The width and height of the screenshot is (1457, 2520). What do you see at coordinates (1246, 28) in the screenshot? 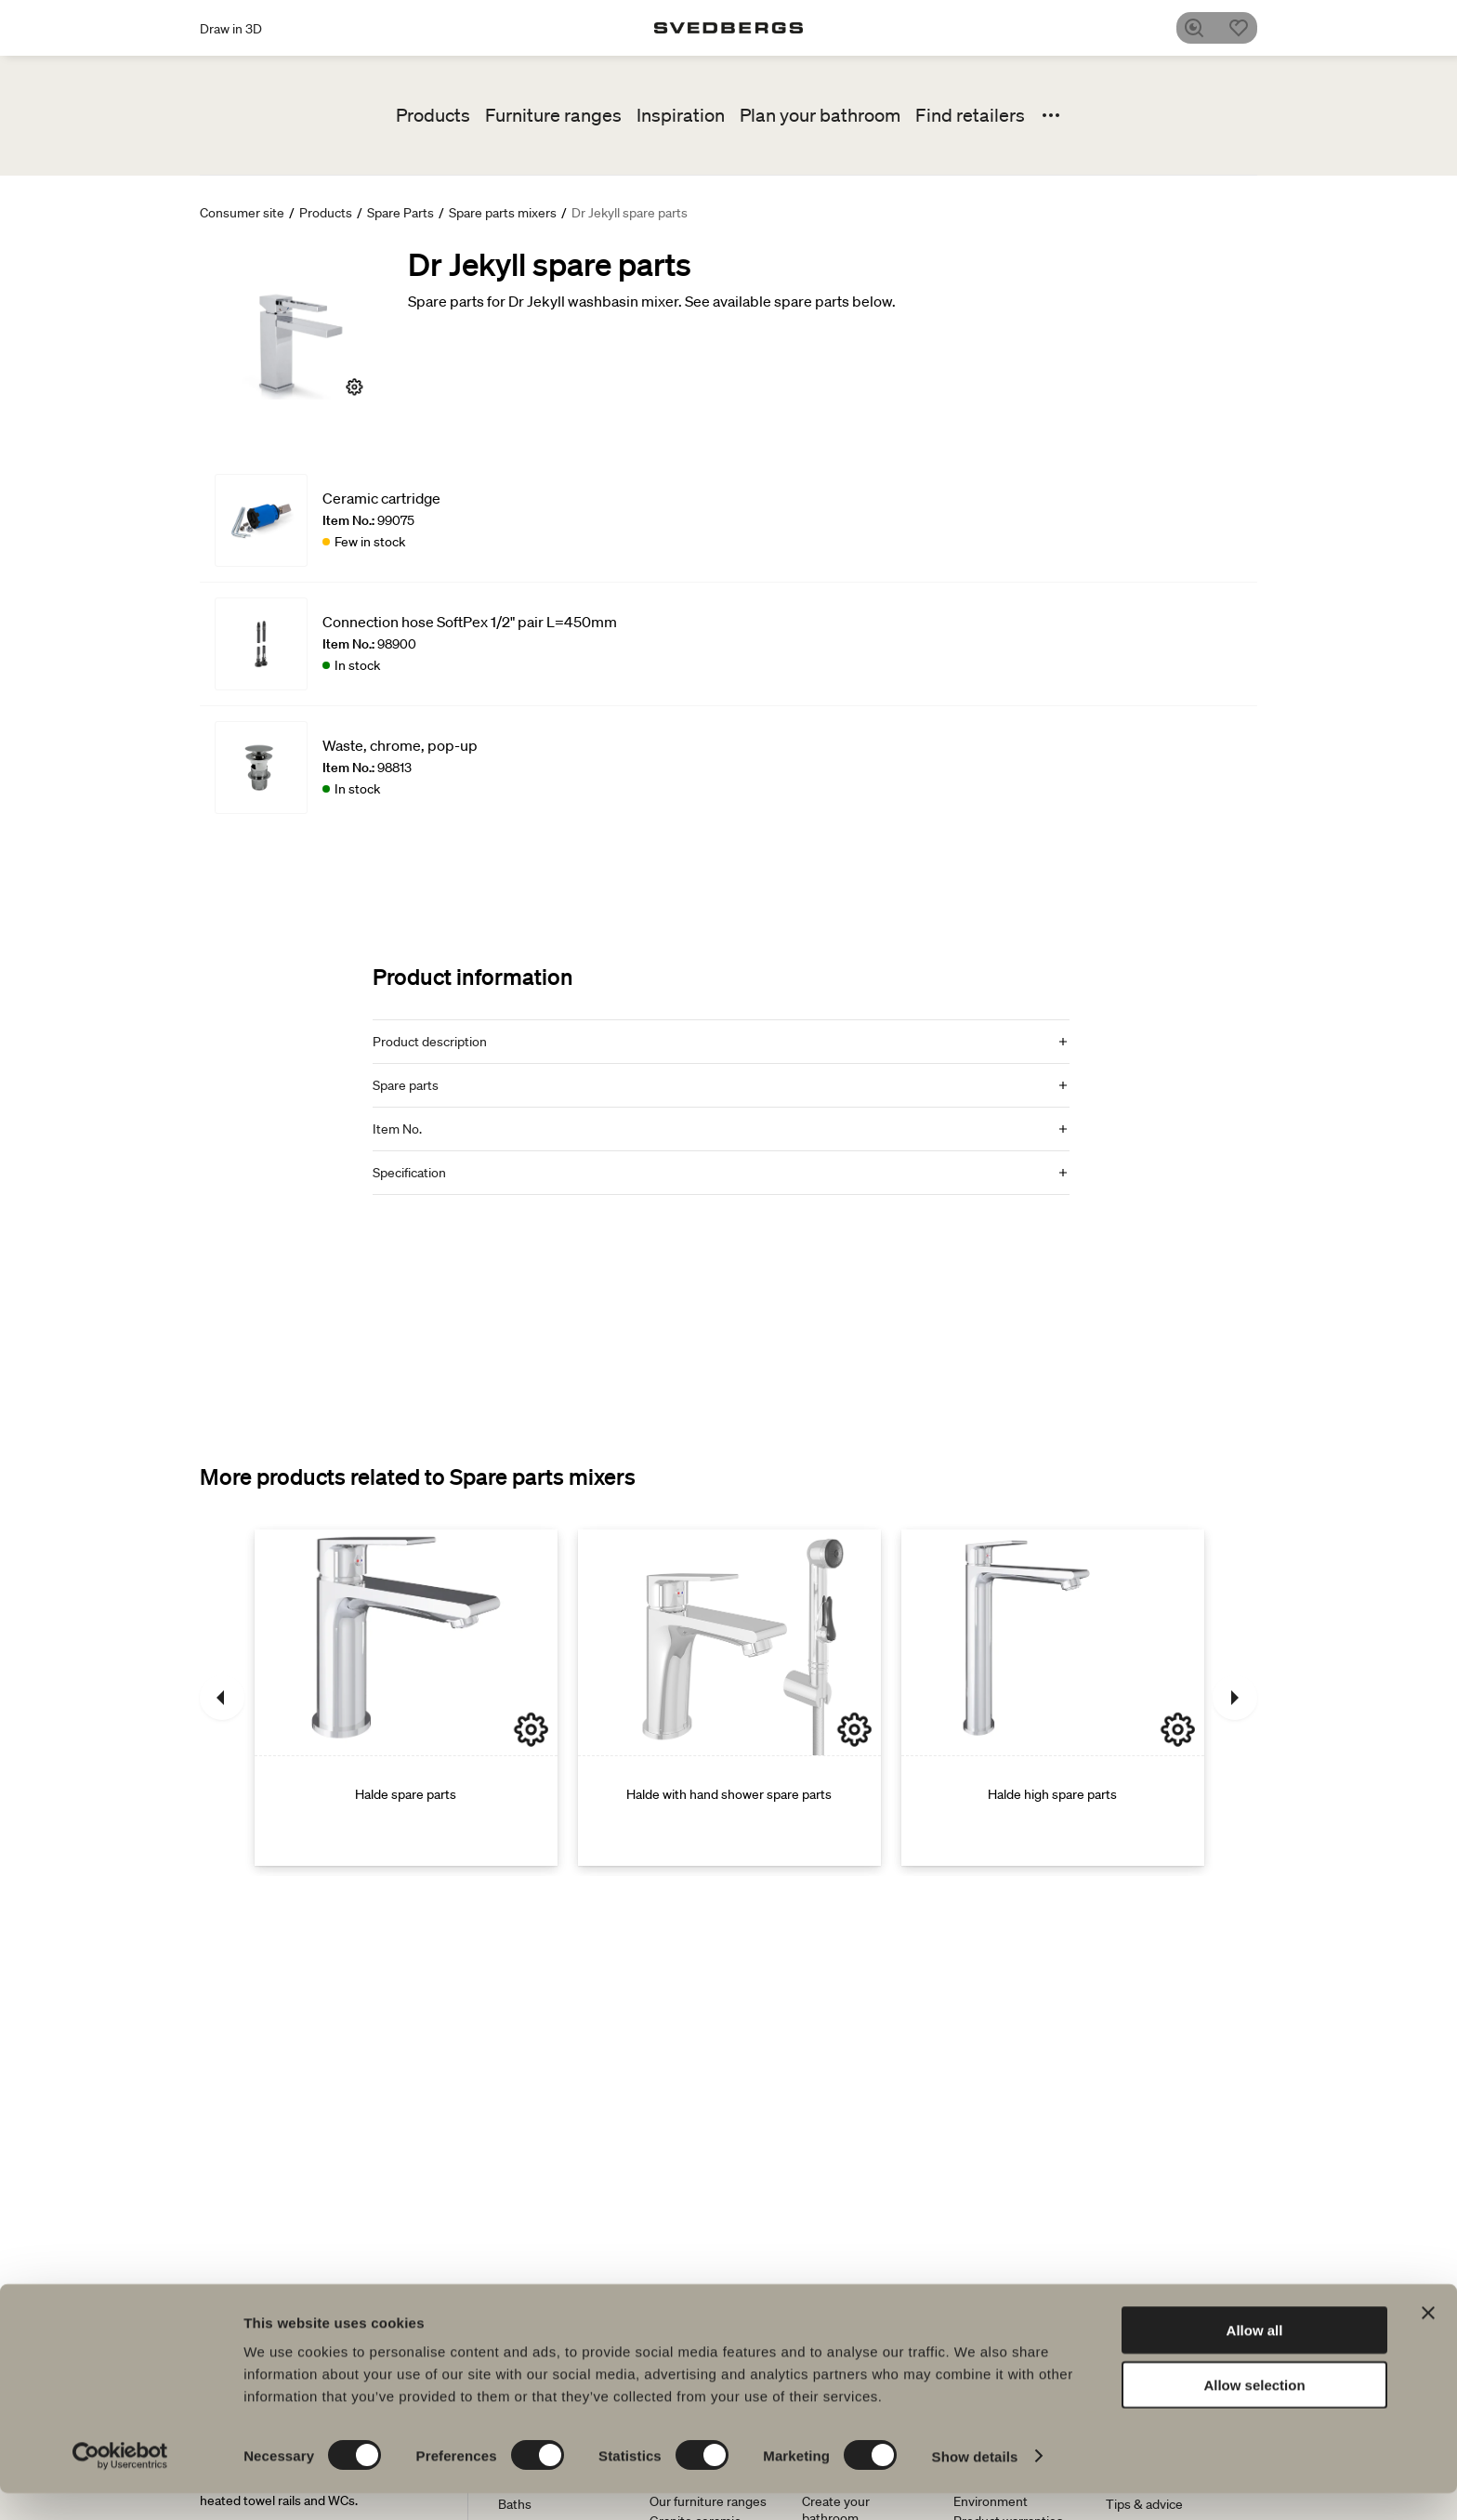
I see `[Favorites]` at bounding box center [1246, 28].